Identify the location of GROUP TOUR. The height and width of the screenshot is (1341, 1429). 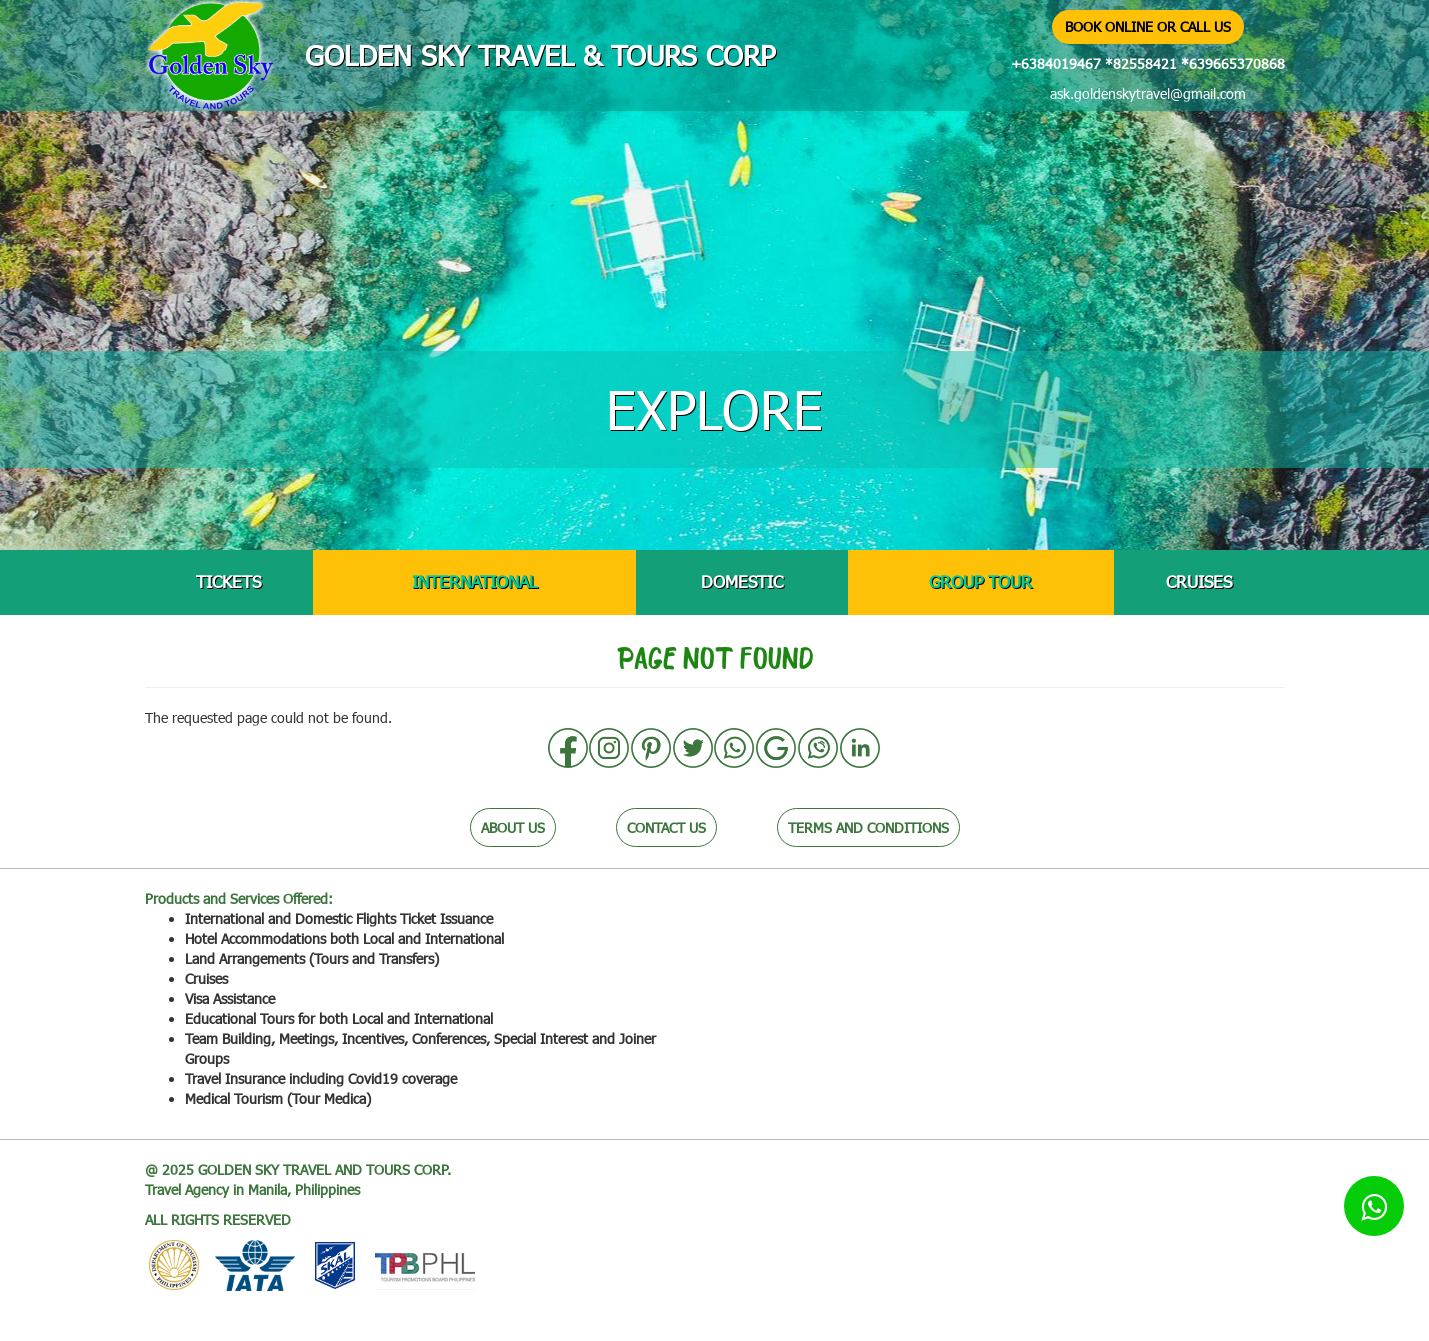
(980, 581).